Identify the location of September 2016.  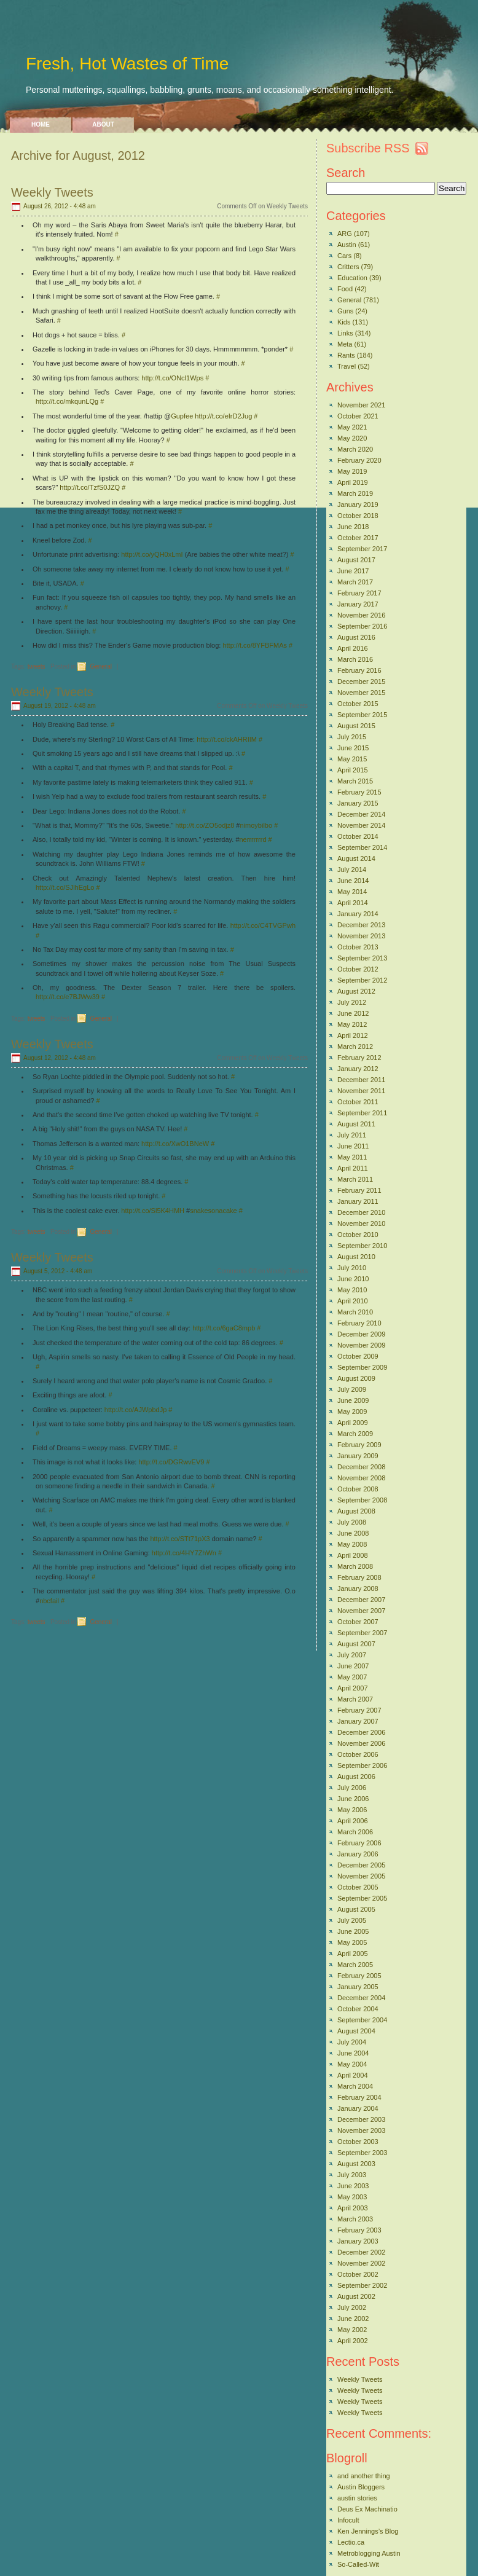
(362, 626).